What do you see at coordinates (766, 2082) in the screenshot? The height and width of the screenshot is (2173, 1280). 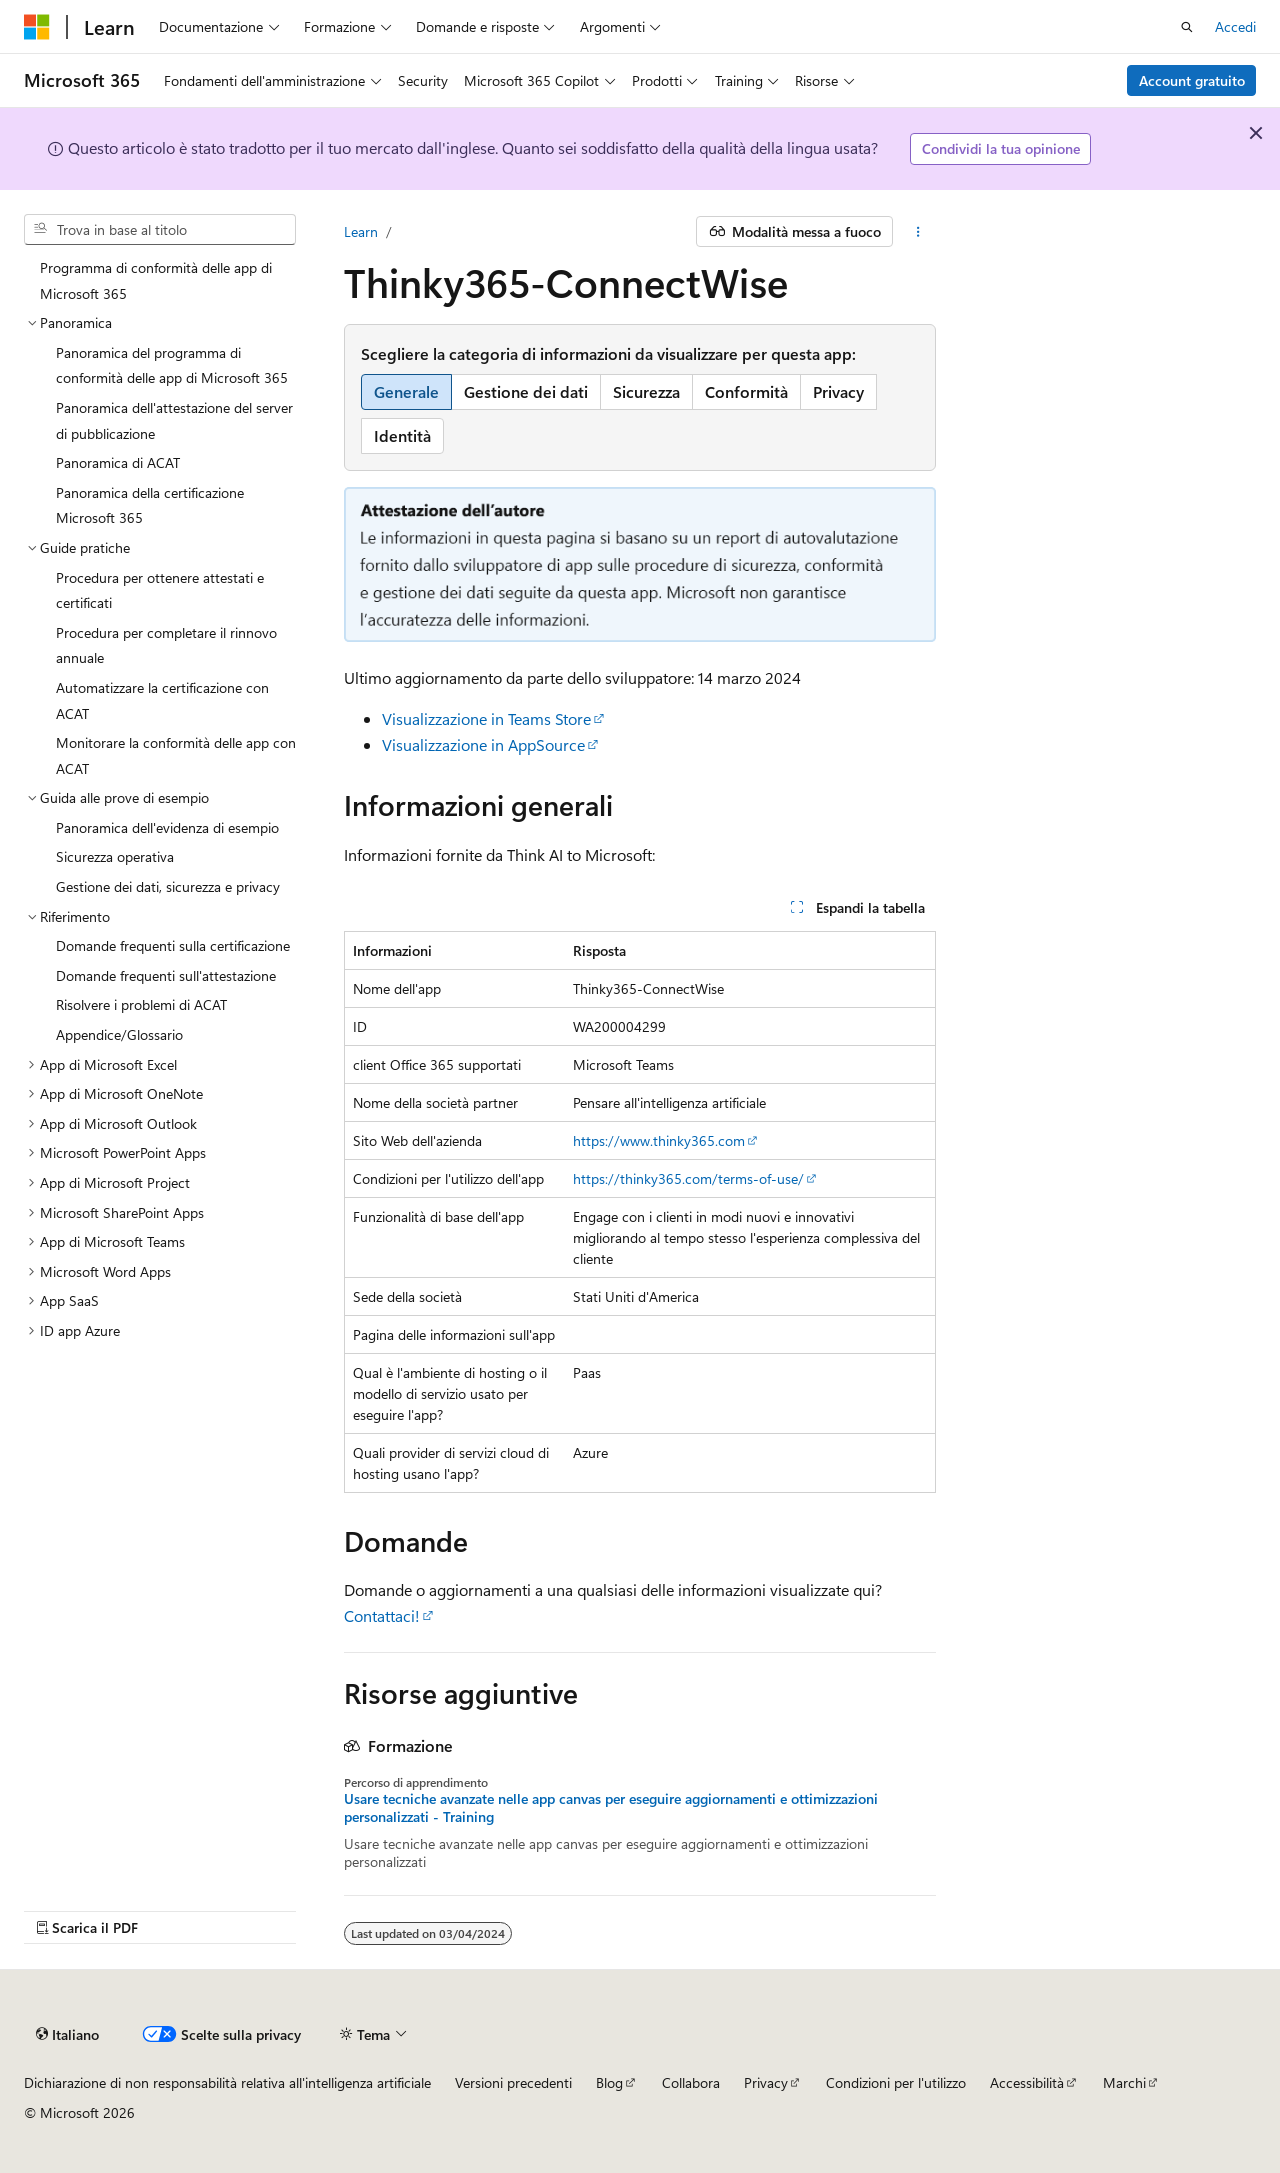 I see `Privacy` at bounding box center [766, 2082].